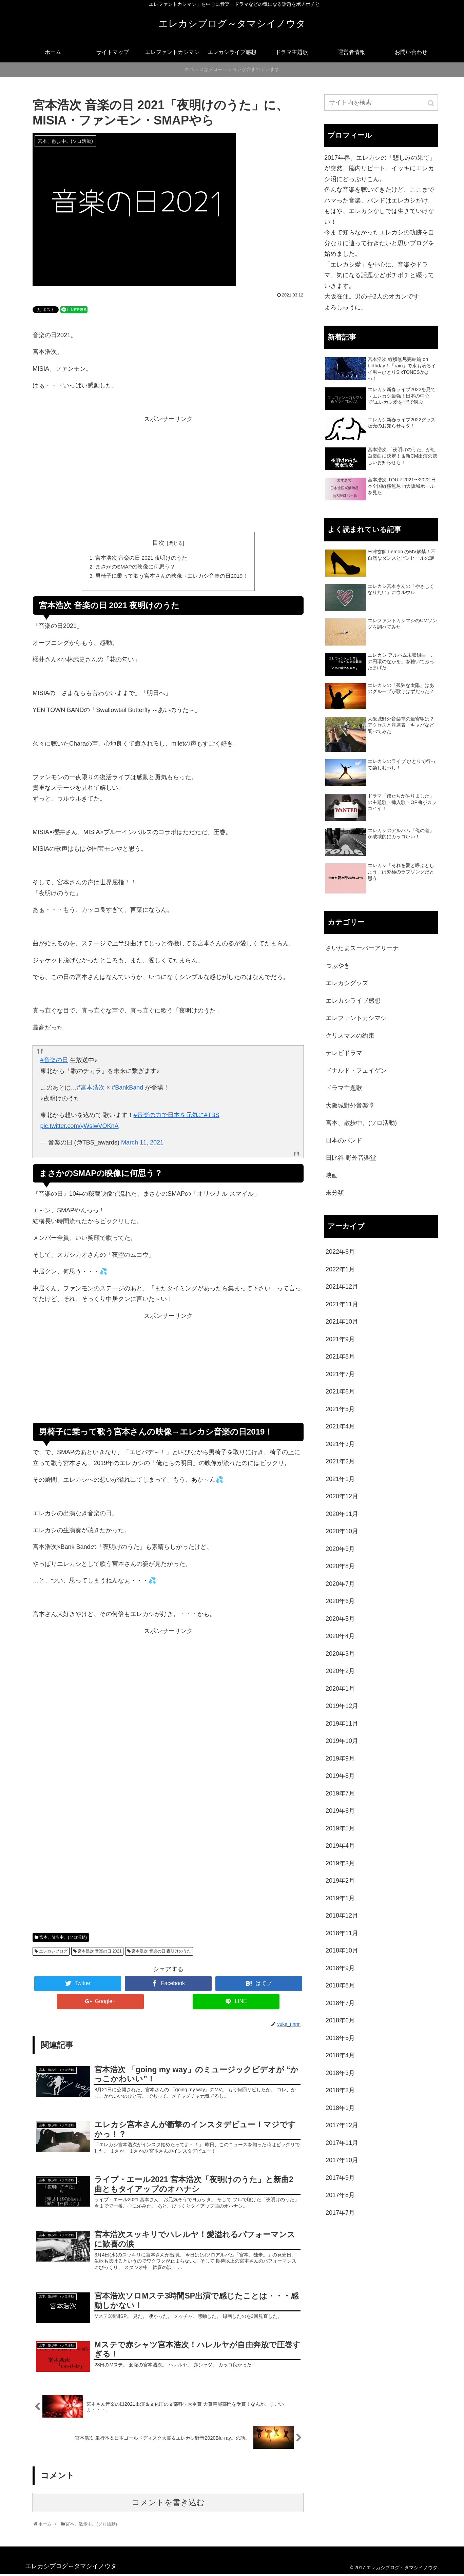  I want to click on 2020年3月, so click(340, 1653).